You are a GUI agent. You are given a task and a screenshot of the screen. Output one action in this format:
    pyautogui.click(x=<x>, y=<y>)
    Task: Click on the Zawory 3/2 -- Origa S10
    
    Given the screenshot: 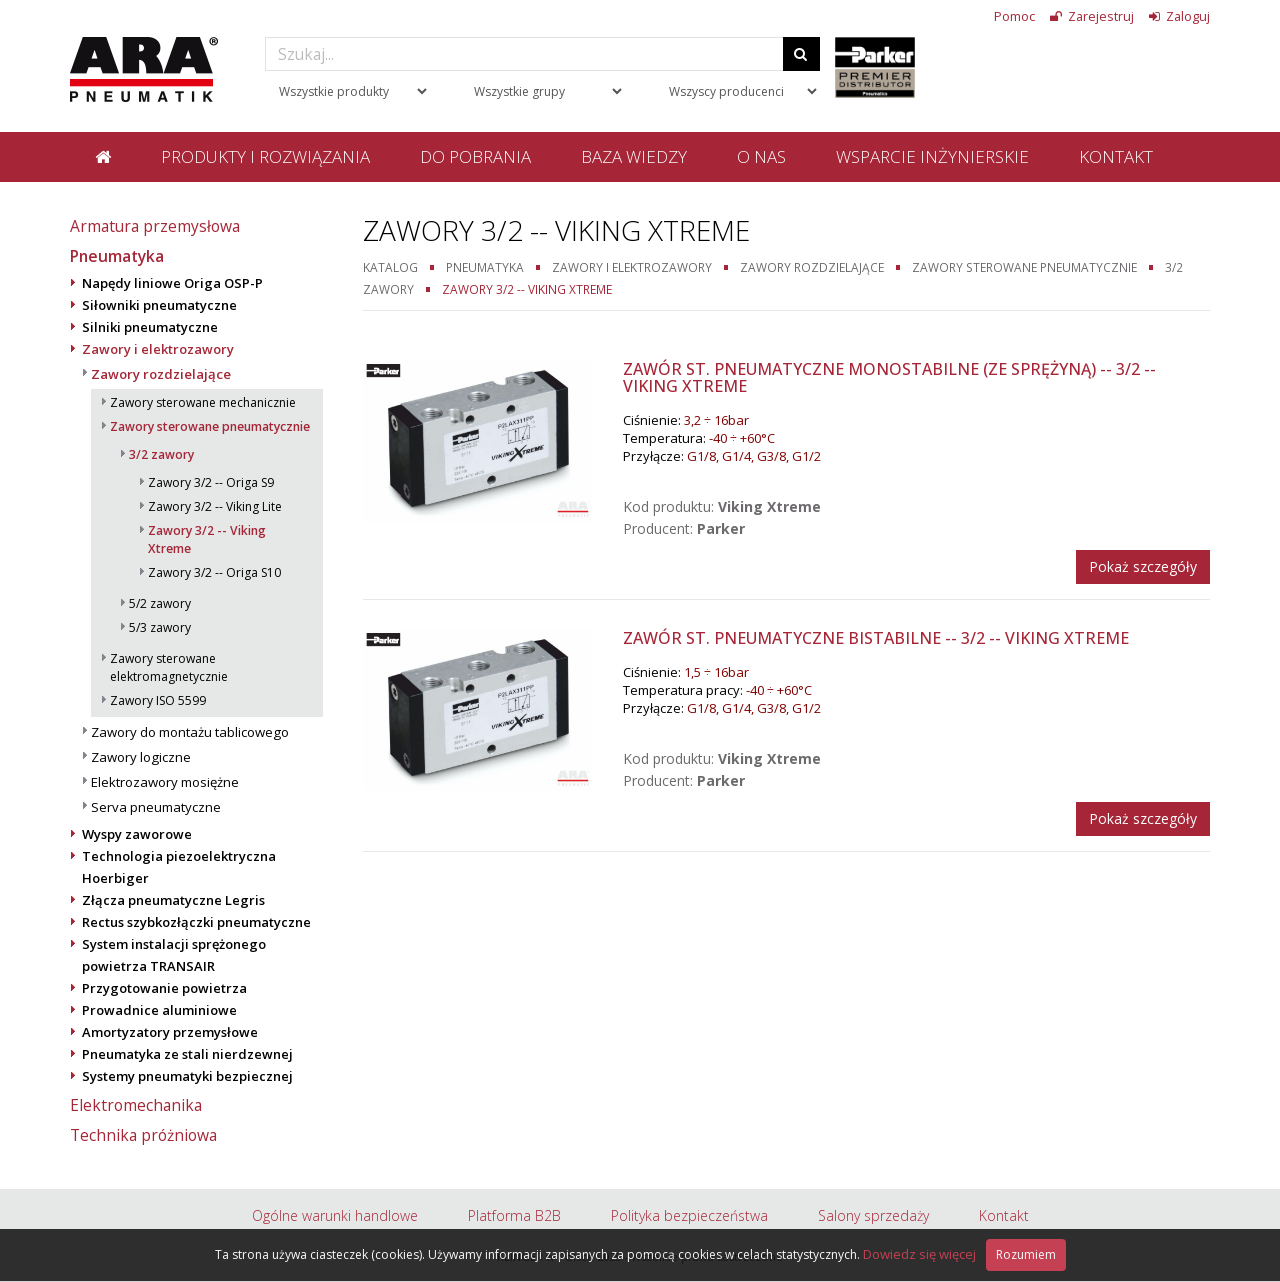 What is the action you would take?
    pyautogui.click(x=214, y=572)
    